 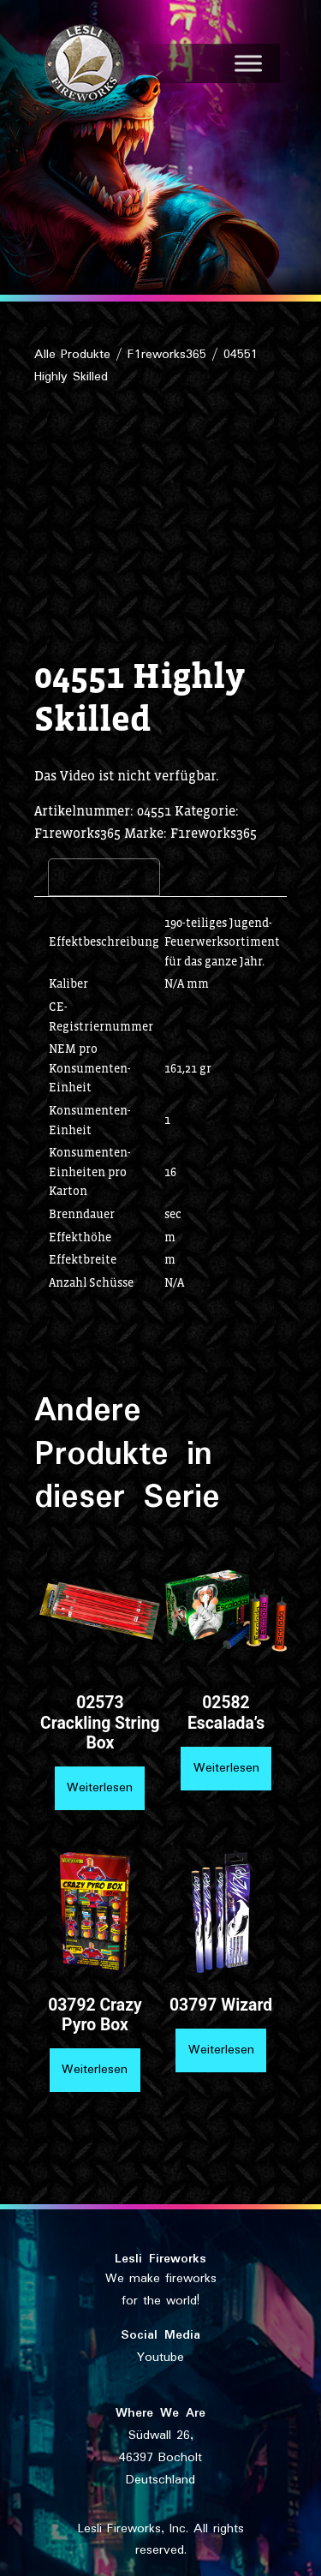 I want to click on Youtube, so click(x=160, y=2357).